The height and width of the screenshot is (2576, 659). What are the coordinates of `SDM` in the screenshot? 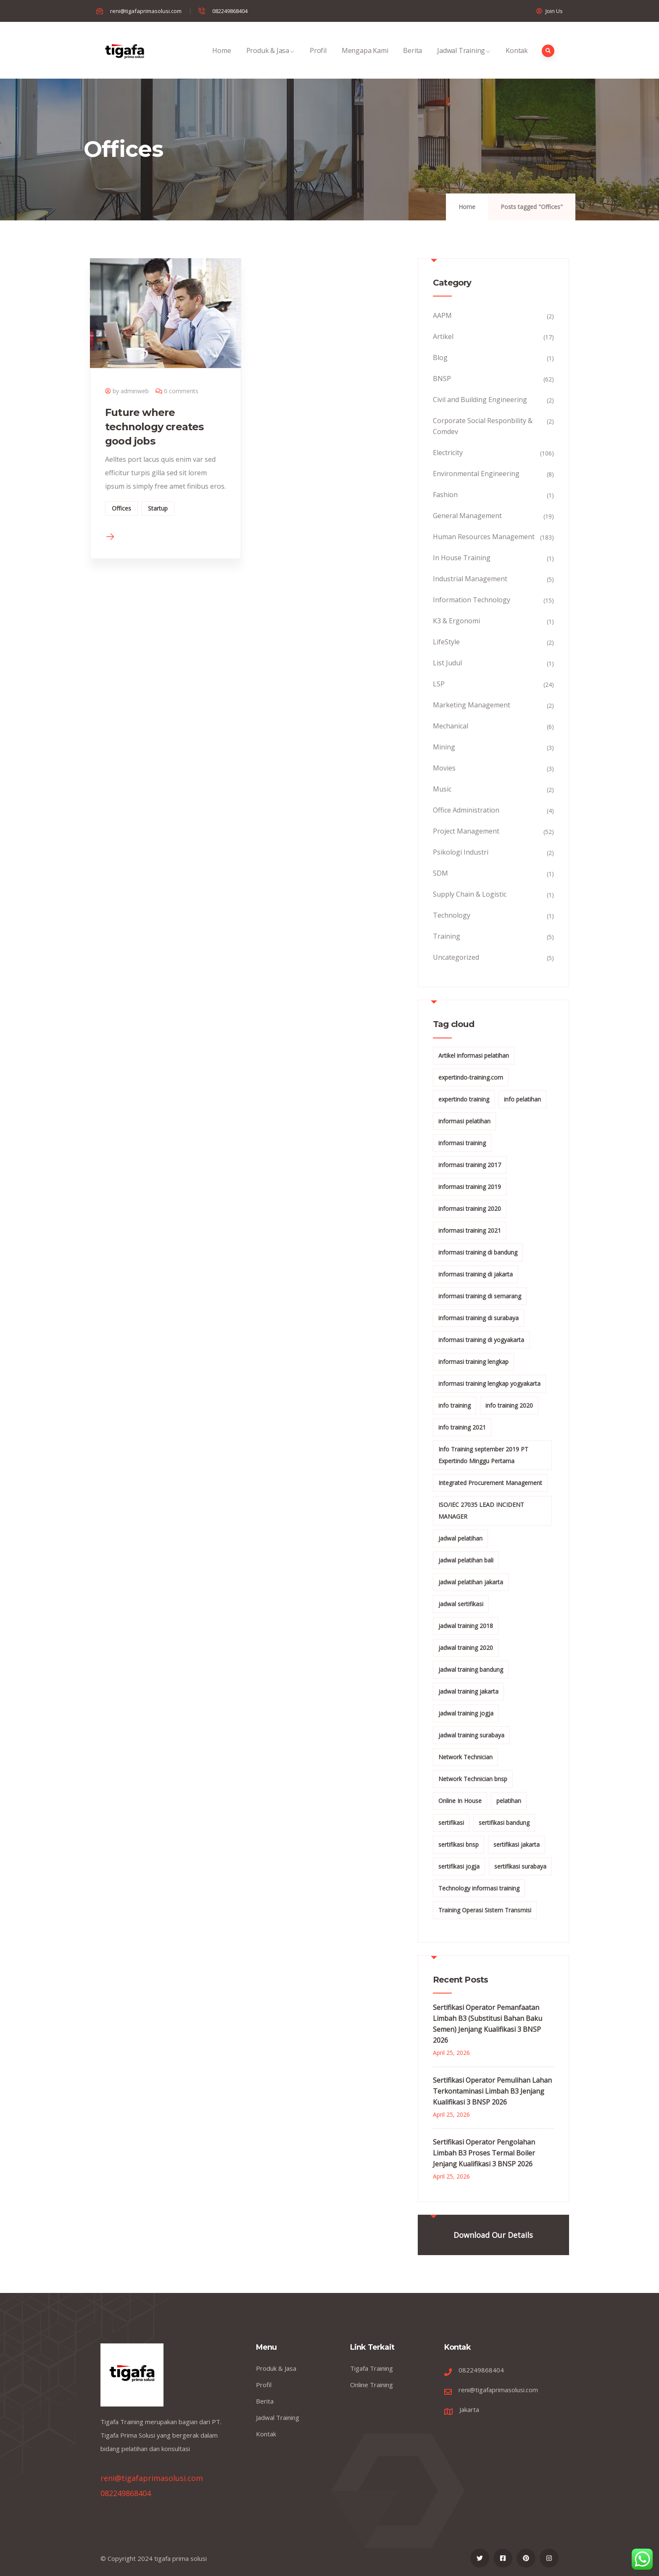 It's located at (440, 873).